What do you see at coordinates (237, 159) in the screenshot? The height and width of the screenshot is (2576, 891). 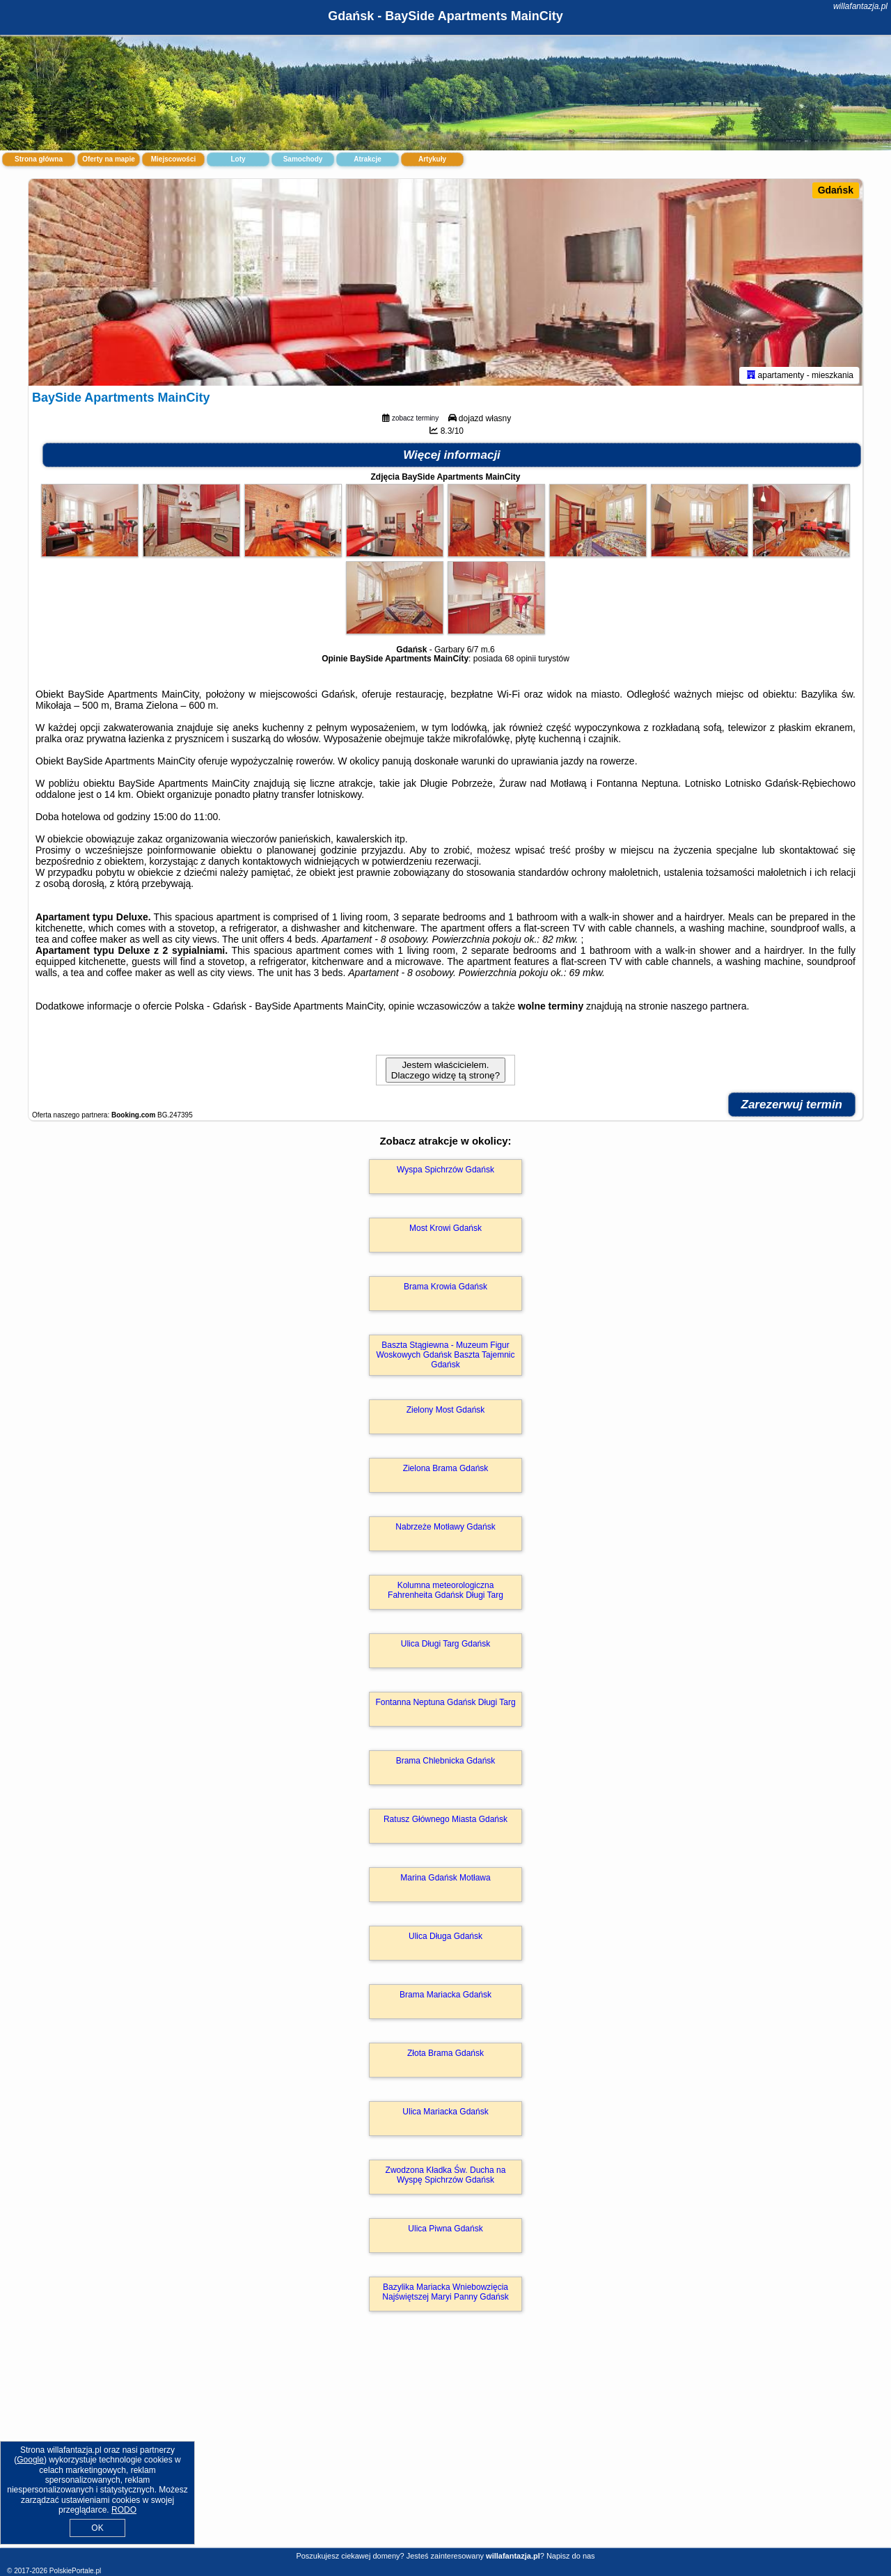 I see `Loty` at bounding box center [237, 159].